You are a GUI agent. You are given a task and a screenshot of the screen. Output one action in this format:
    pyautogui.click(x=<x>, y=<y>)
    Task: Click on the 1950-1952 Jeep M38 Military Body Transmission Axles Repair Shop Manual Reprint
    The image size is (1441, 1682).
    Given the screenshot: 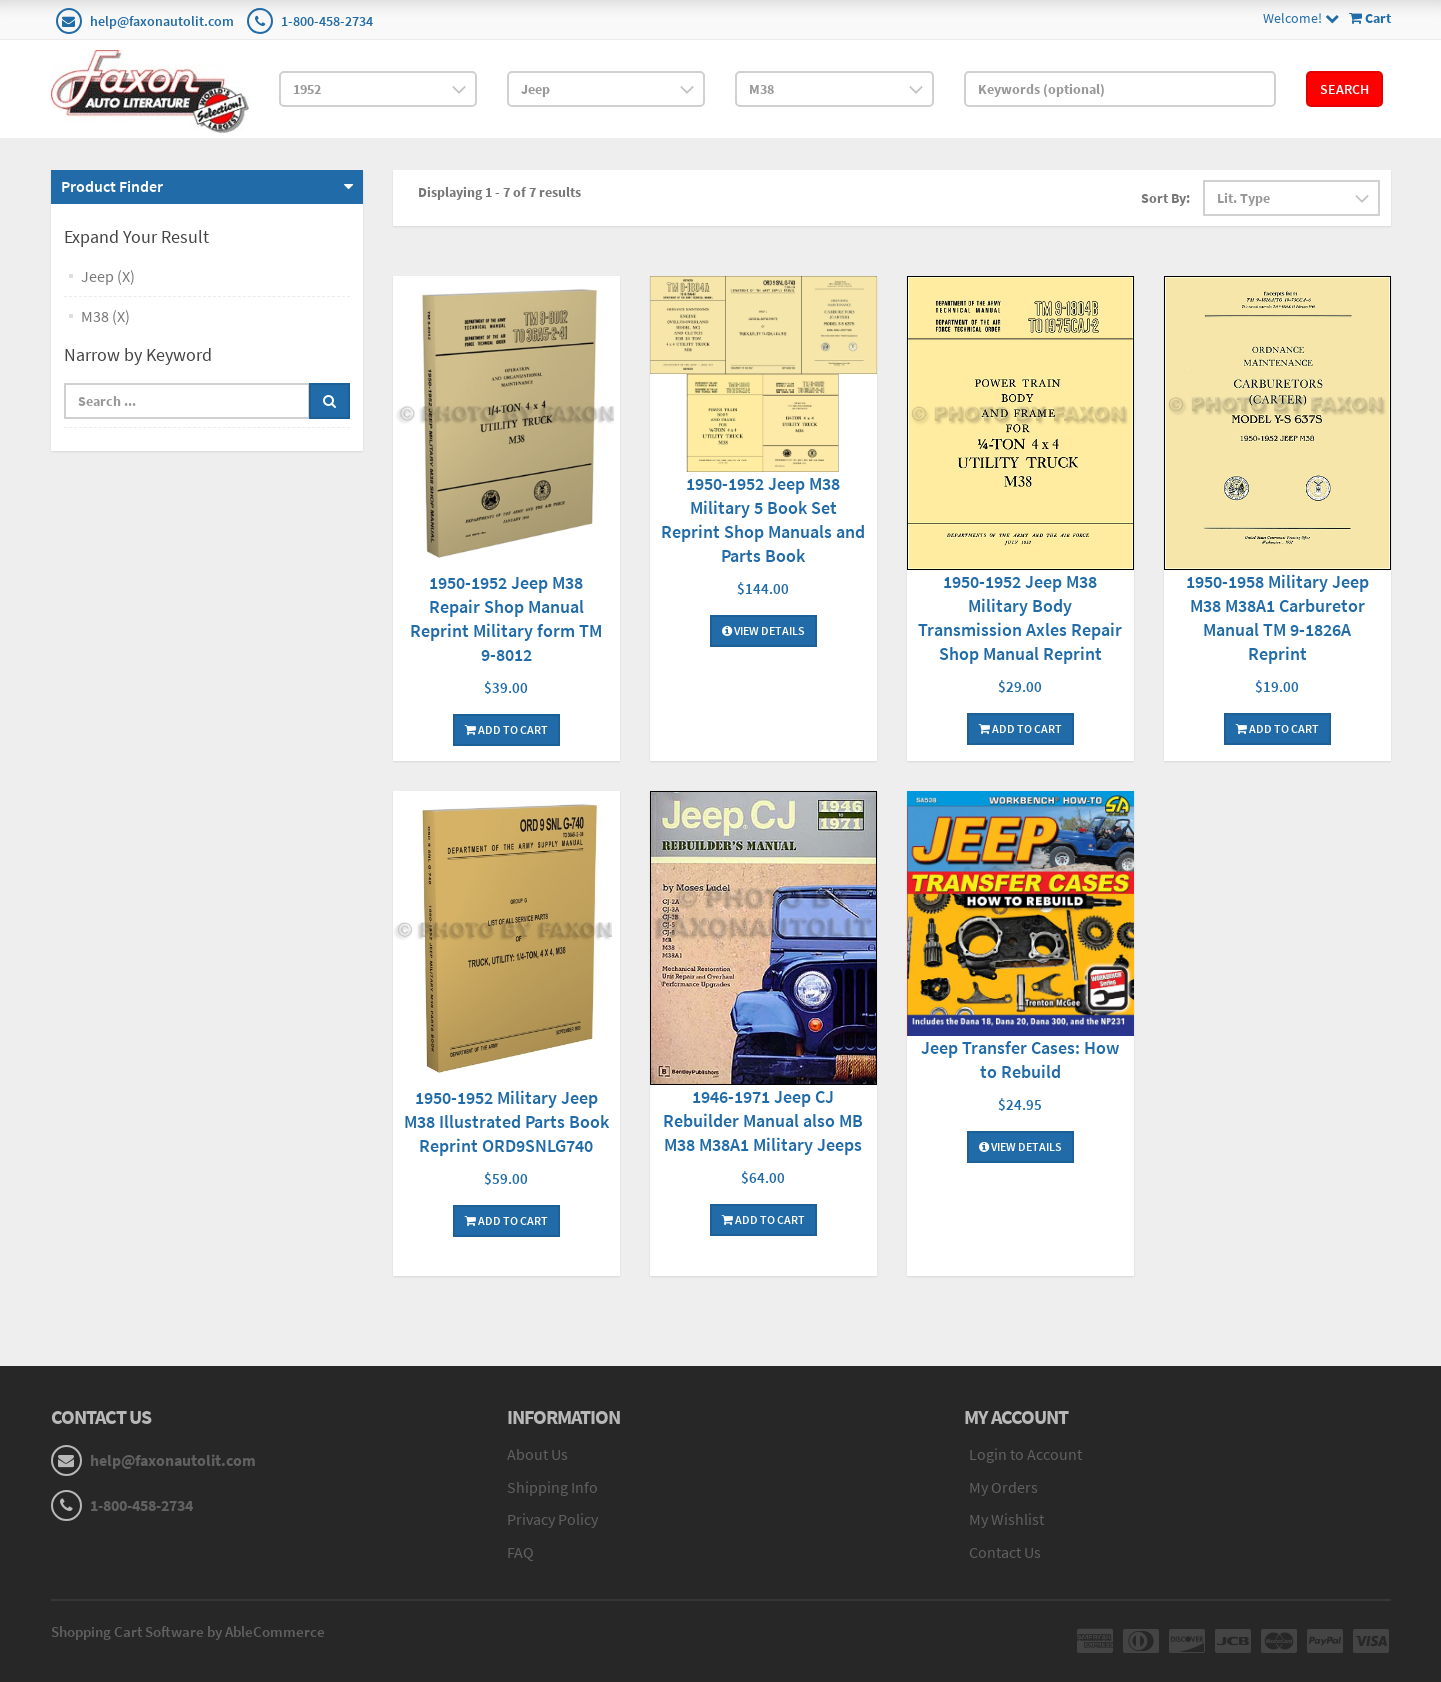 What is the action you would take?
    pyautogui.click(x=1020, y=617)
    